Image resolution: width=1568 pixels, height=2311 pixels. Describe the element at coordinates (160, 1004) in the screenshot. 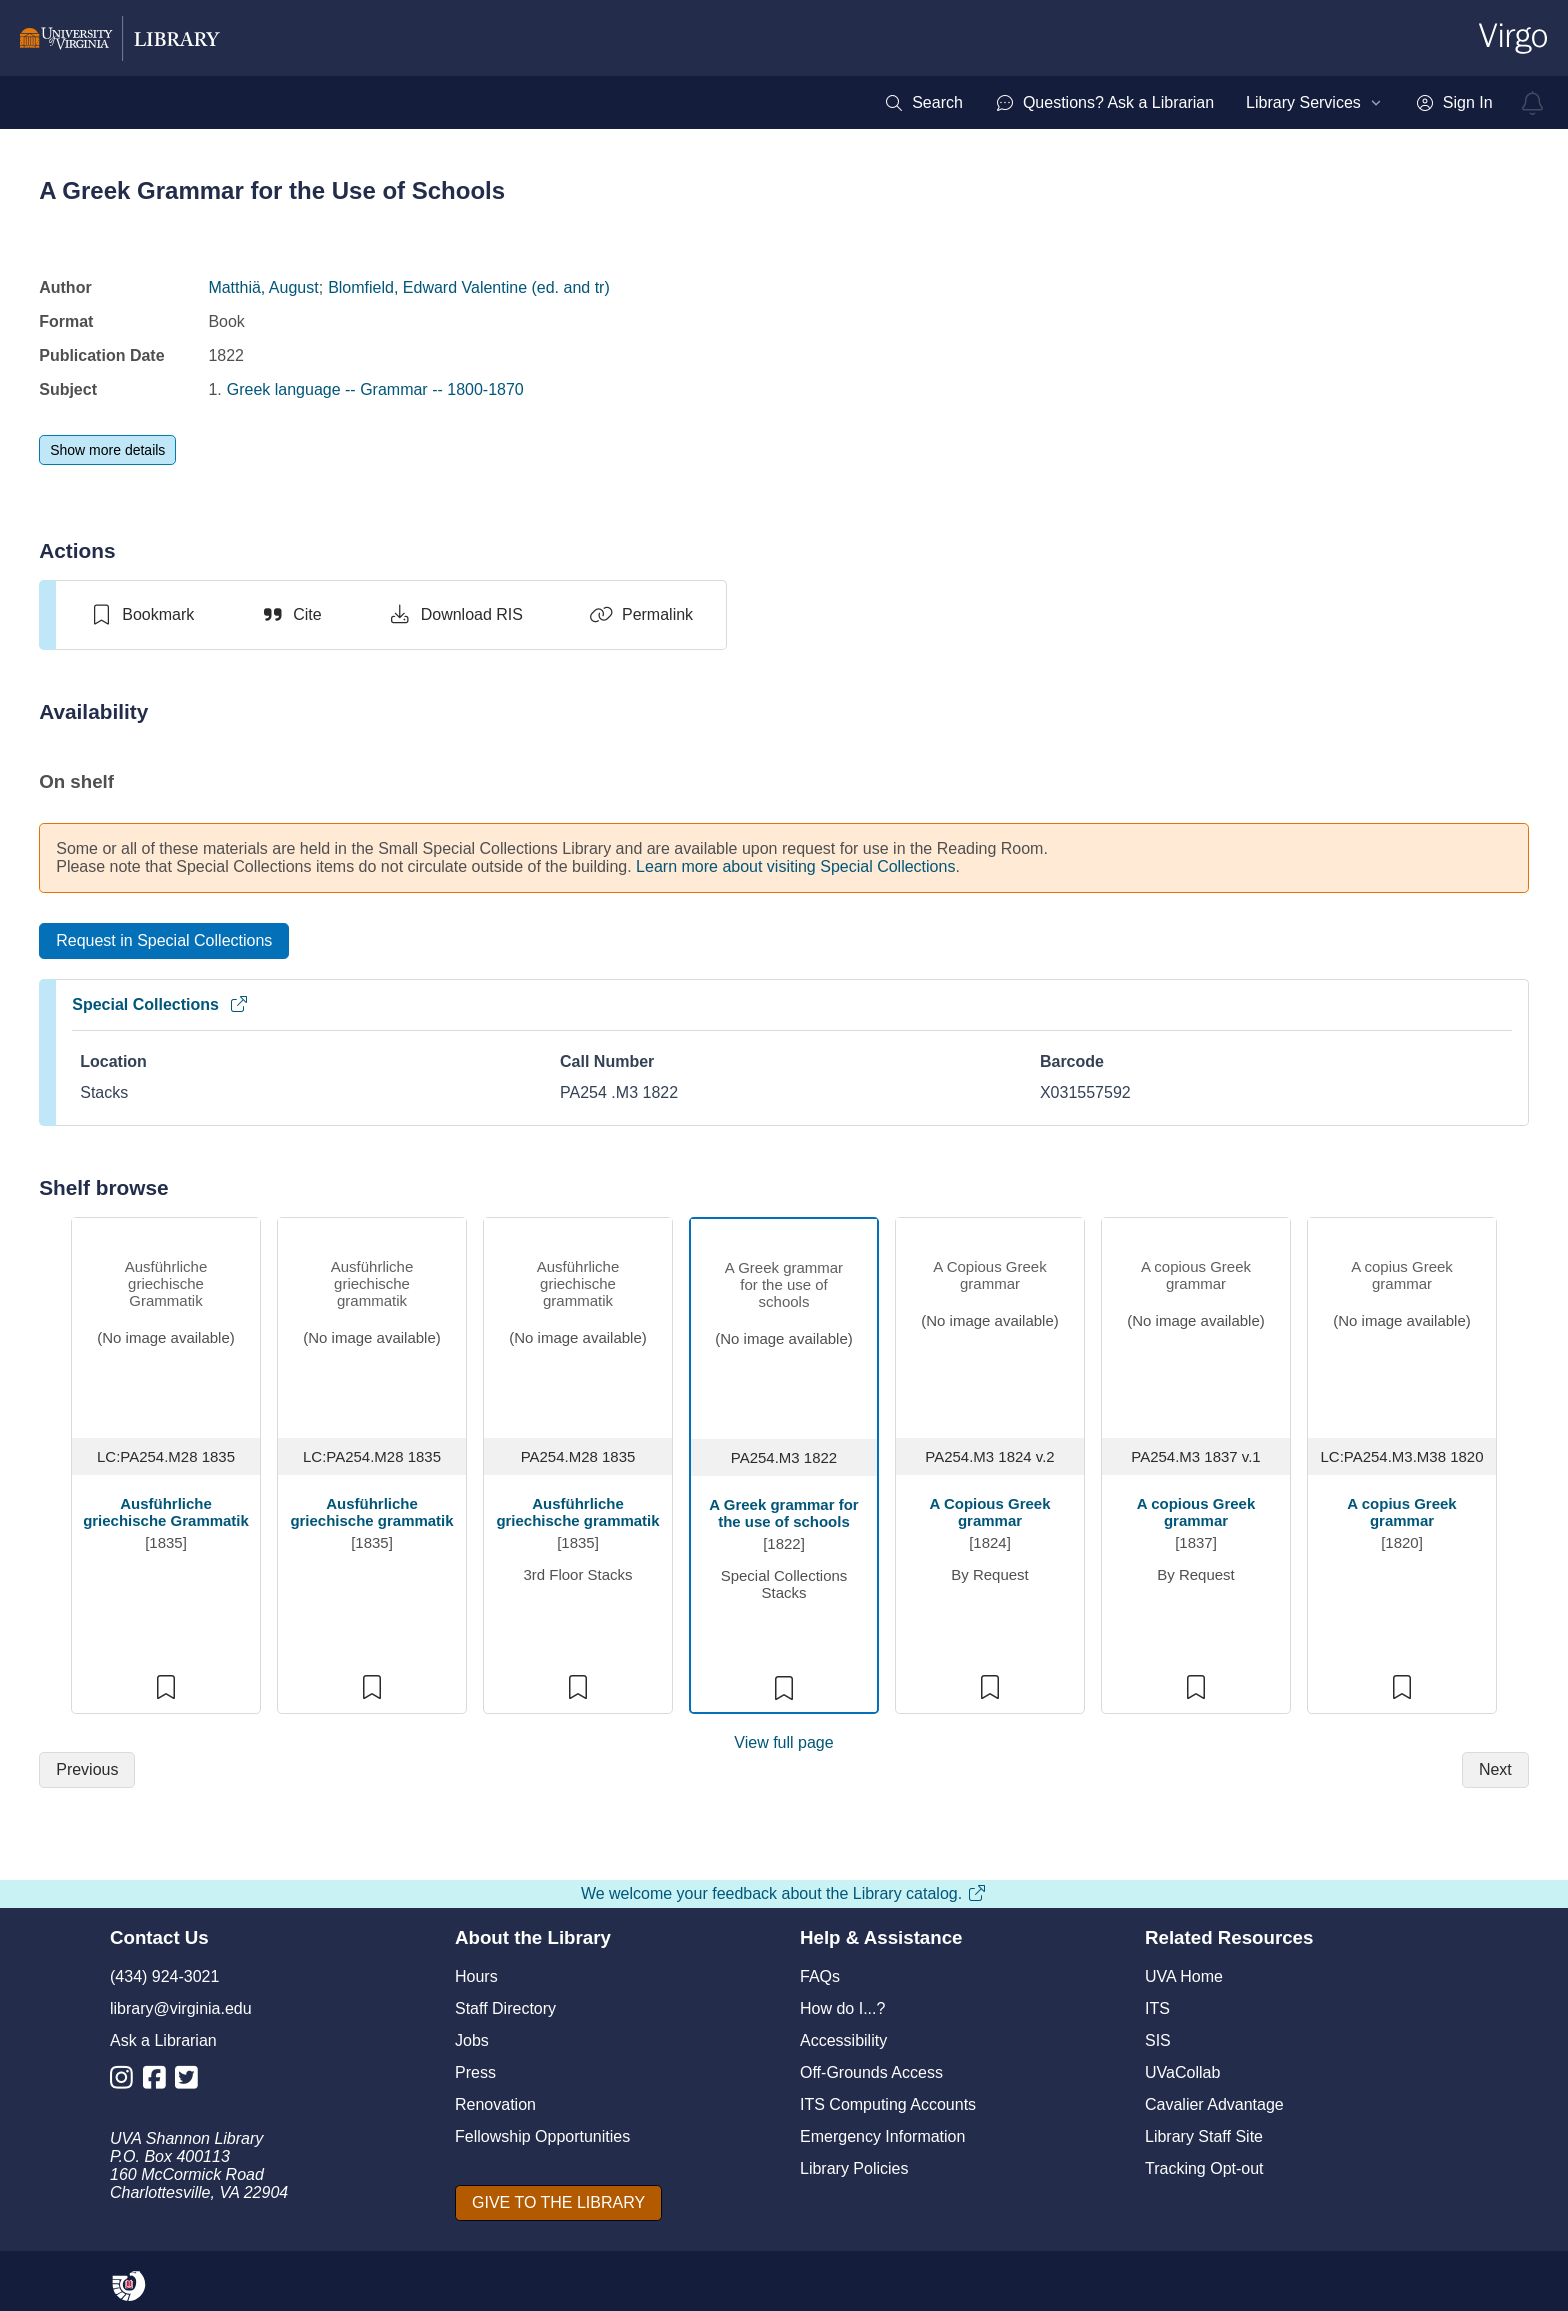

I see `Special Collections` at that location.